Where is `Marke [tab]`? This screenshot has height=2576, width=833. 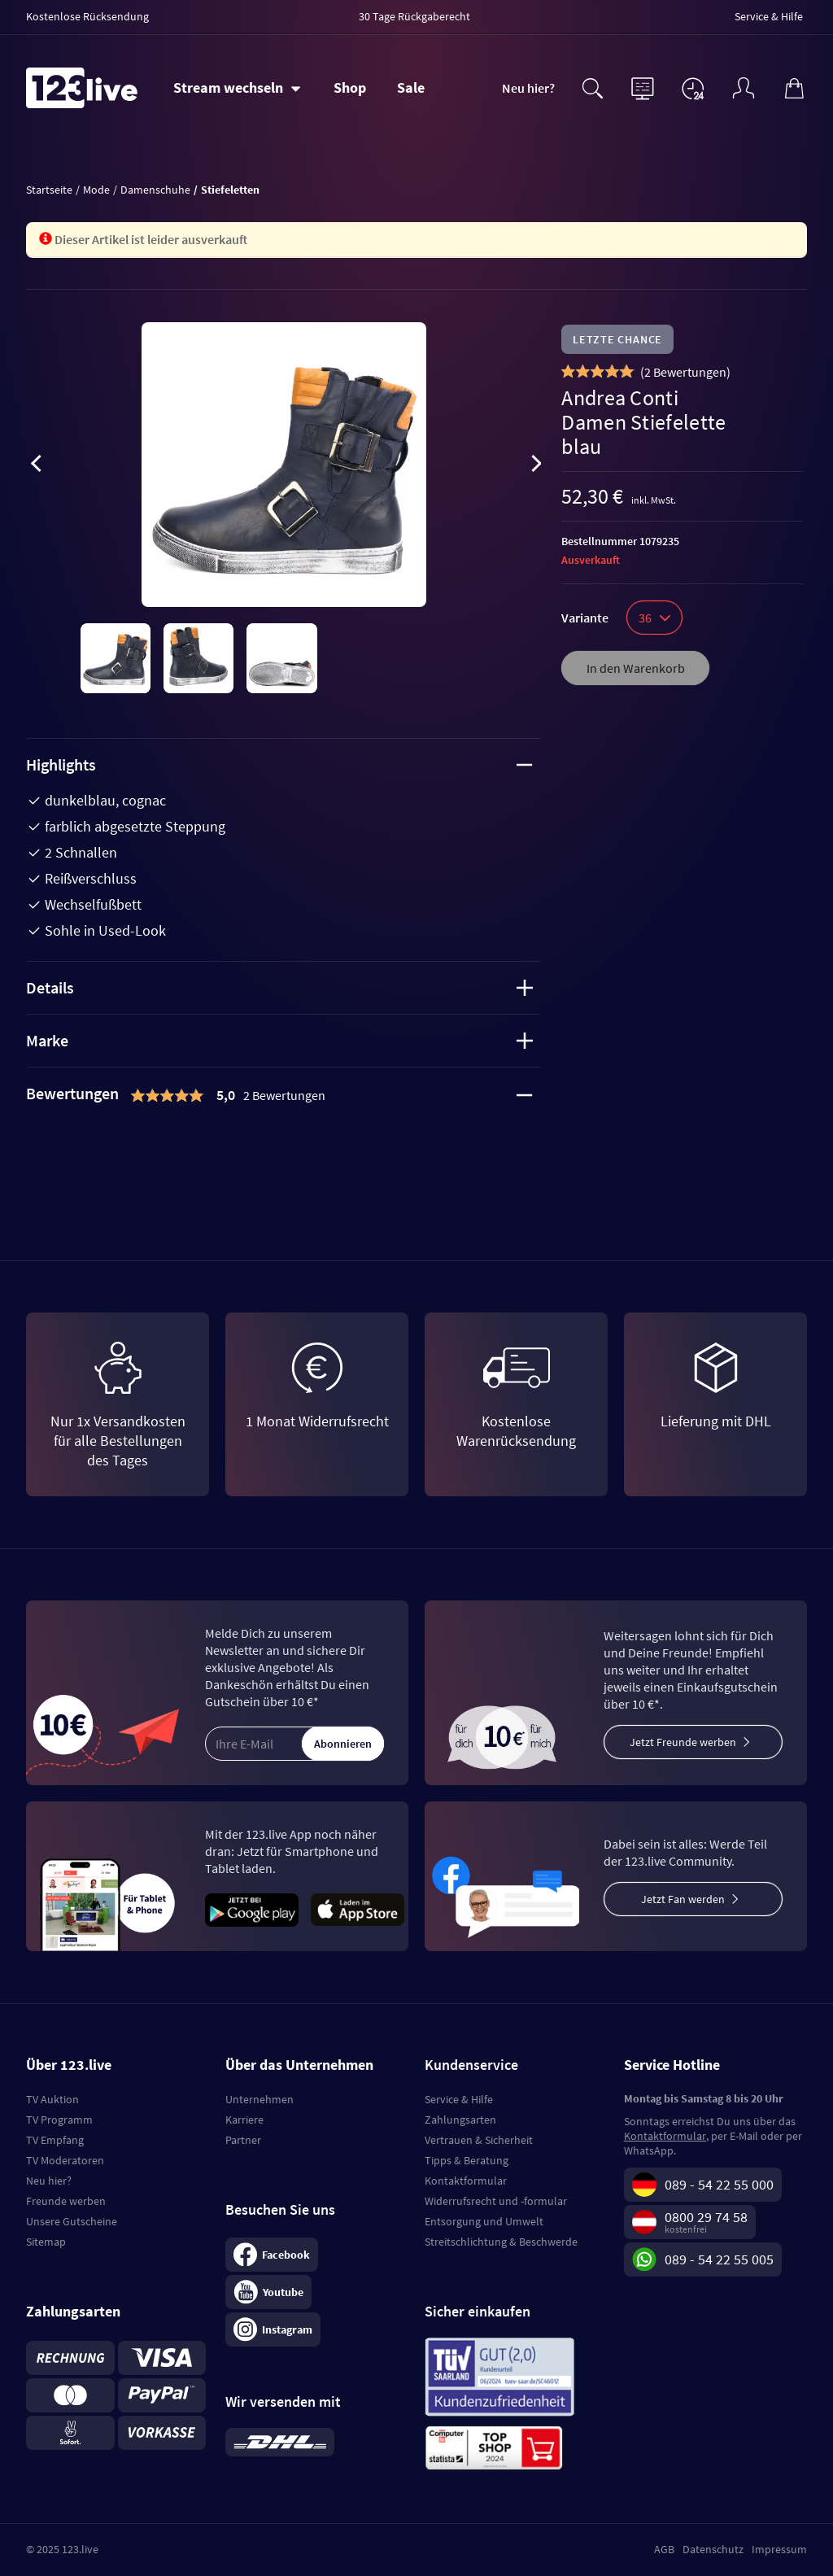 Marke [tab] is located at coordinates (279, 1040).